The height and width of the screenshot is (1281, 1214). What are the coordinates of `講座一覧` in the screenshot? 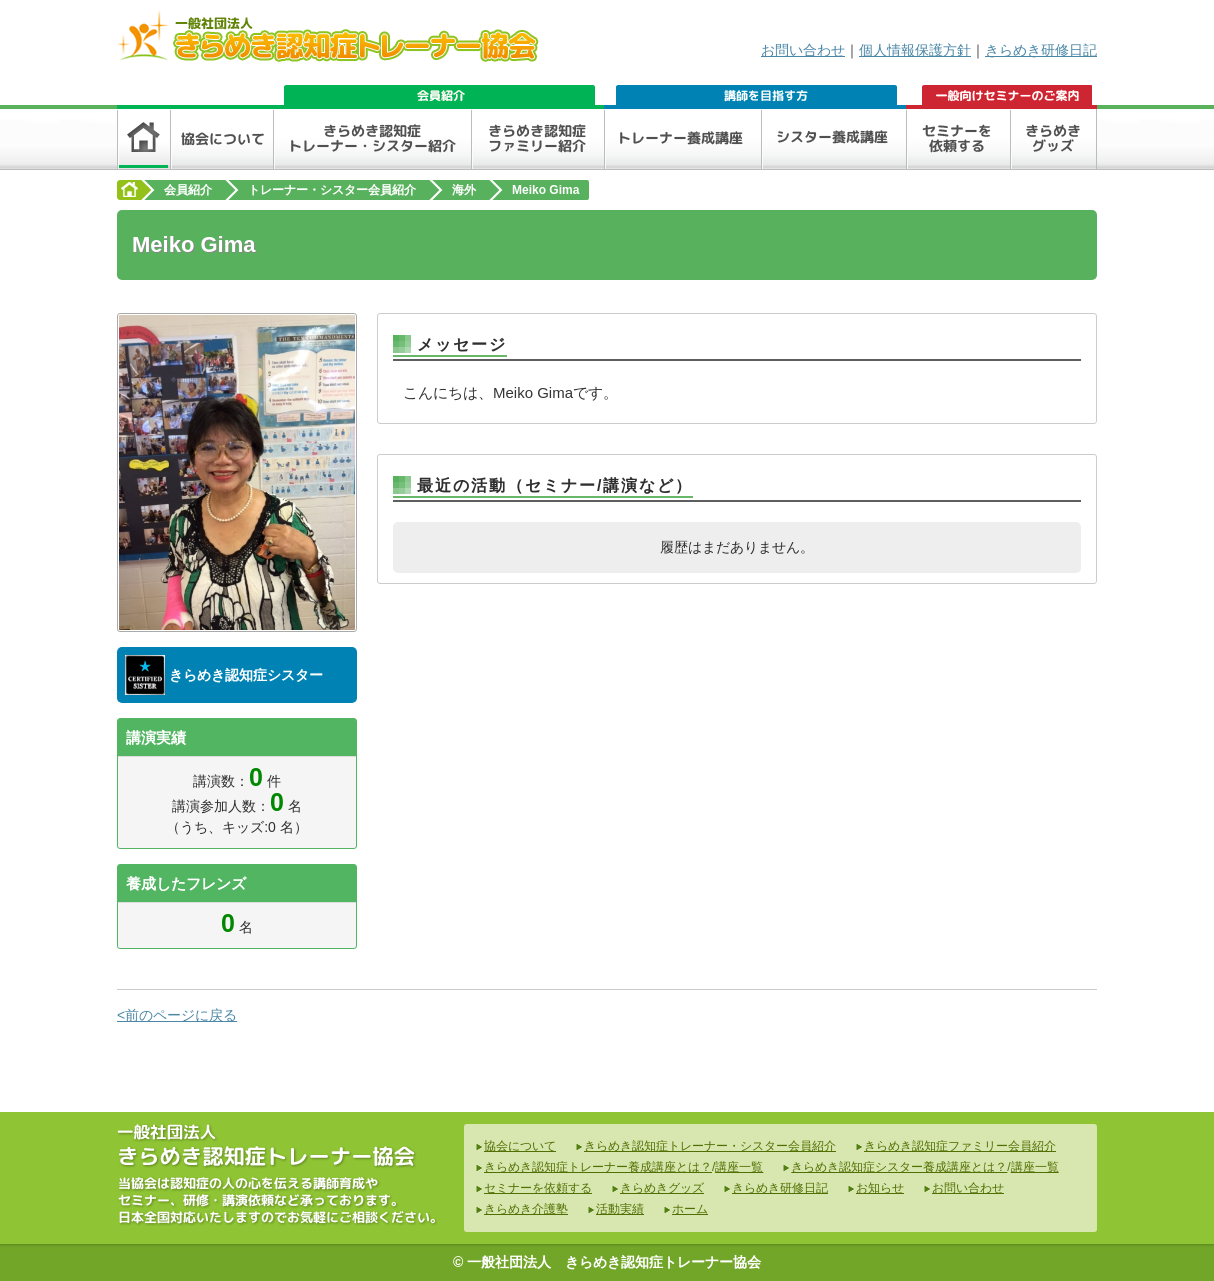 It's located at (739, 1167).